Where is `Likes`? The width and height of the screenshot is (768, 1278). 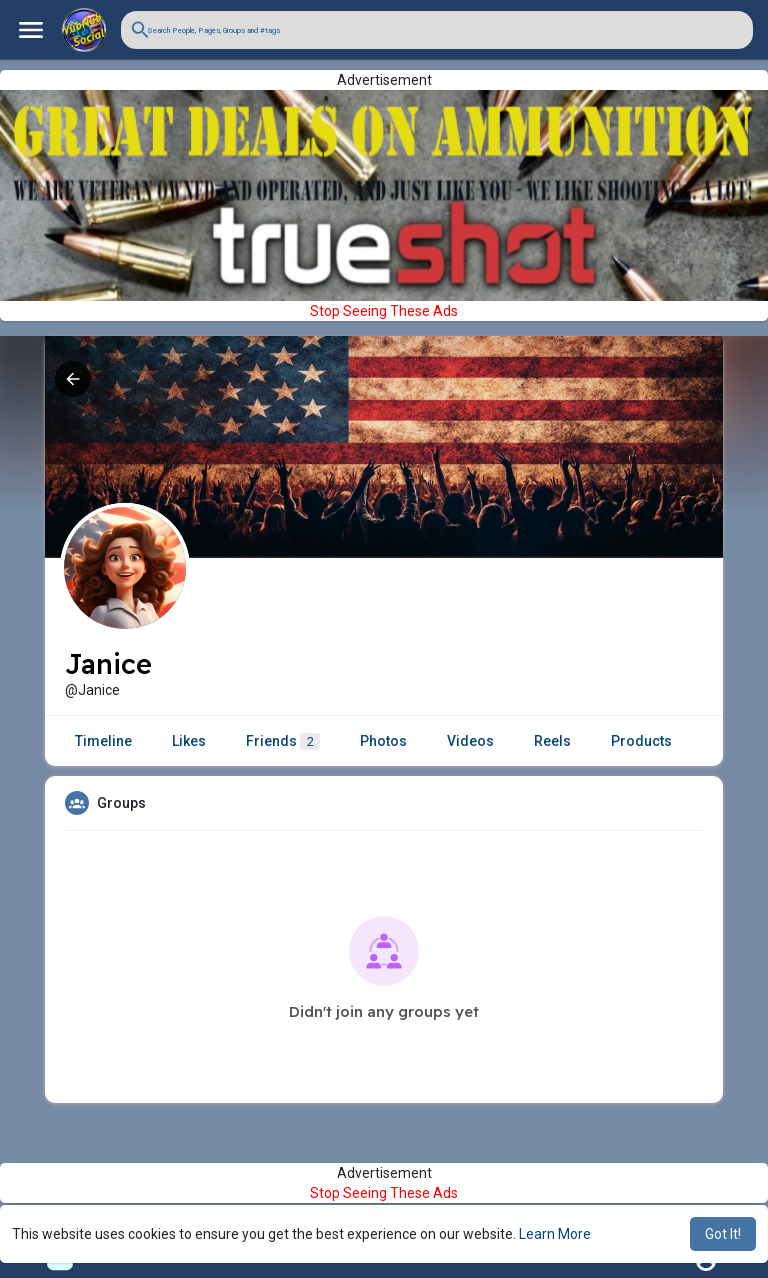
Likes is located at coordinates (189, 741).